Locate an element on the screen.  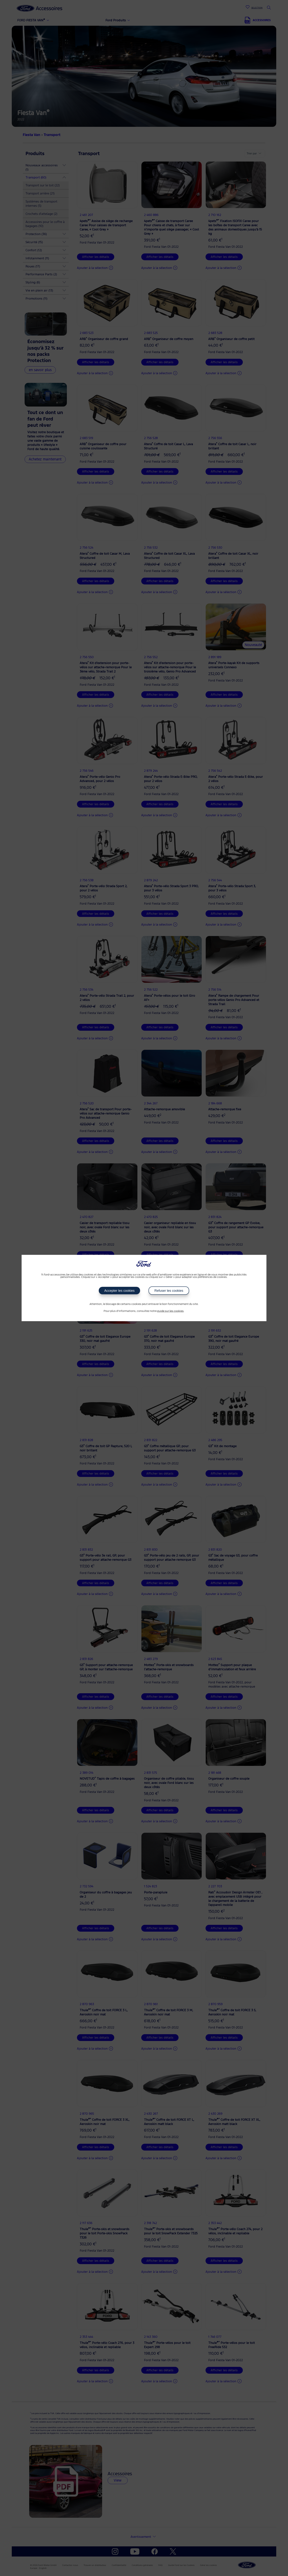
Accepter les cookies is located at coordinates (119, 1291).